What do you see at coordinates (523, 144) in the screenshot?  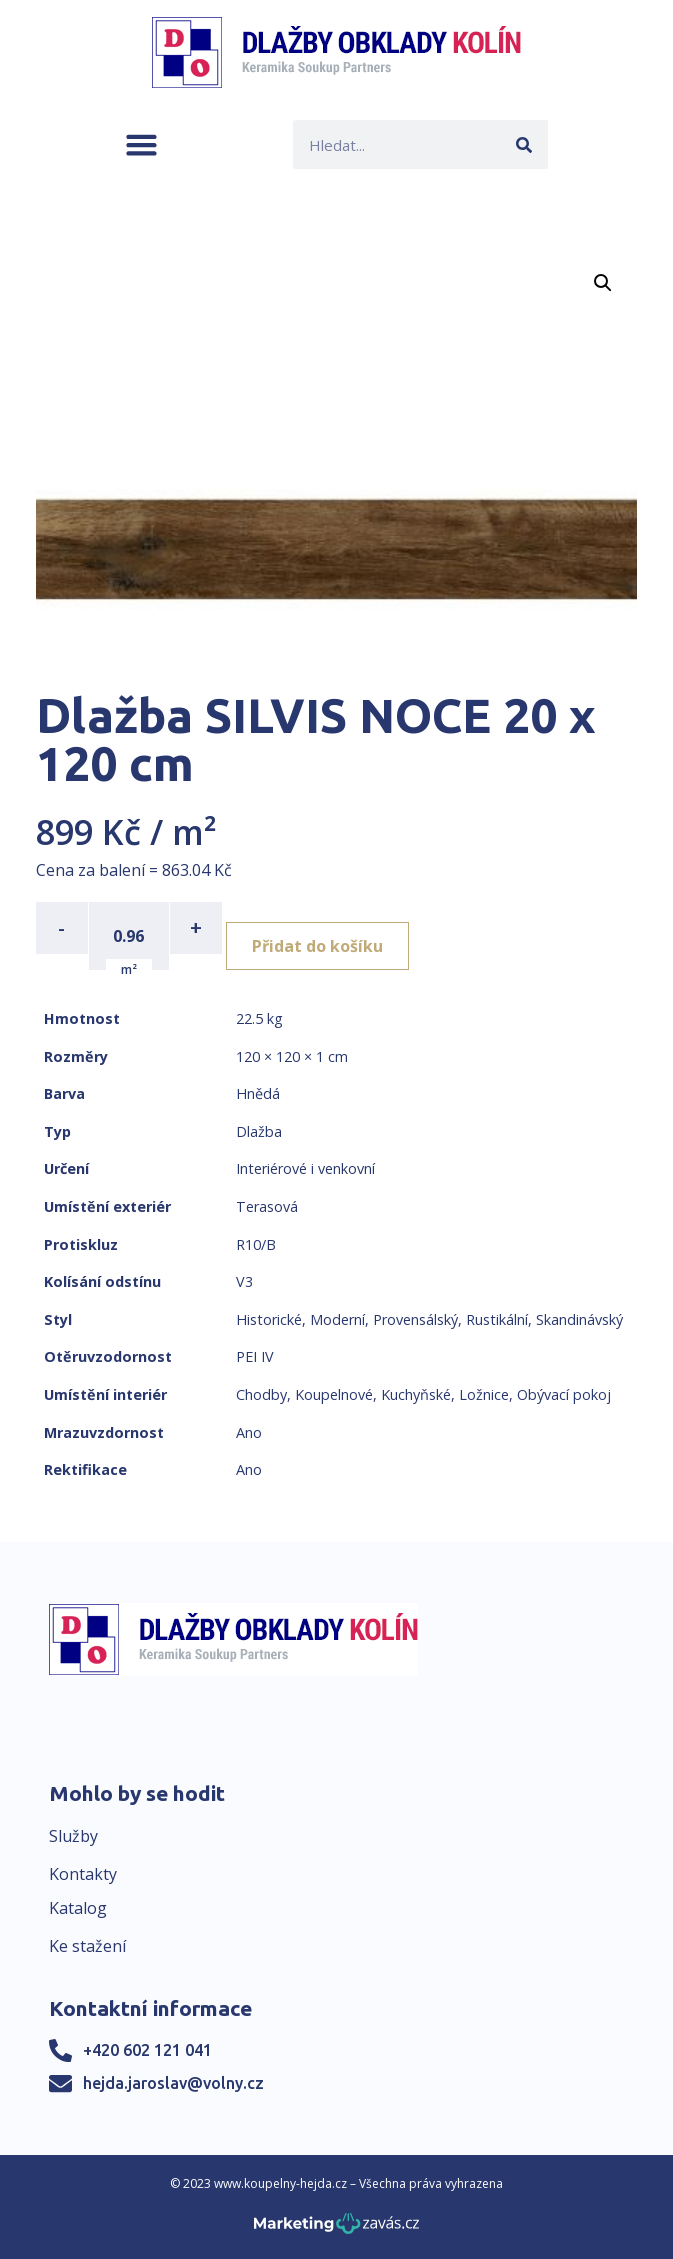 I see `[Search]` at bounding box center [523, 144].